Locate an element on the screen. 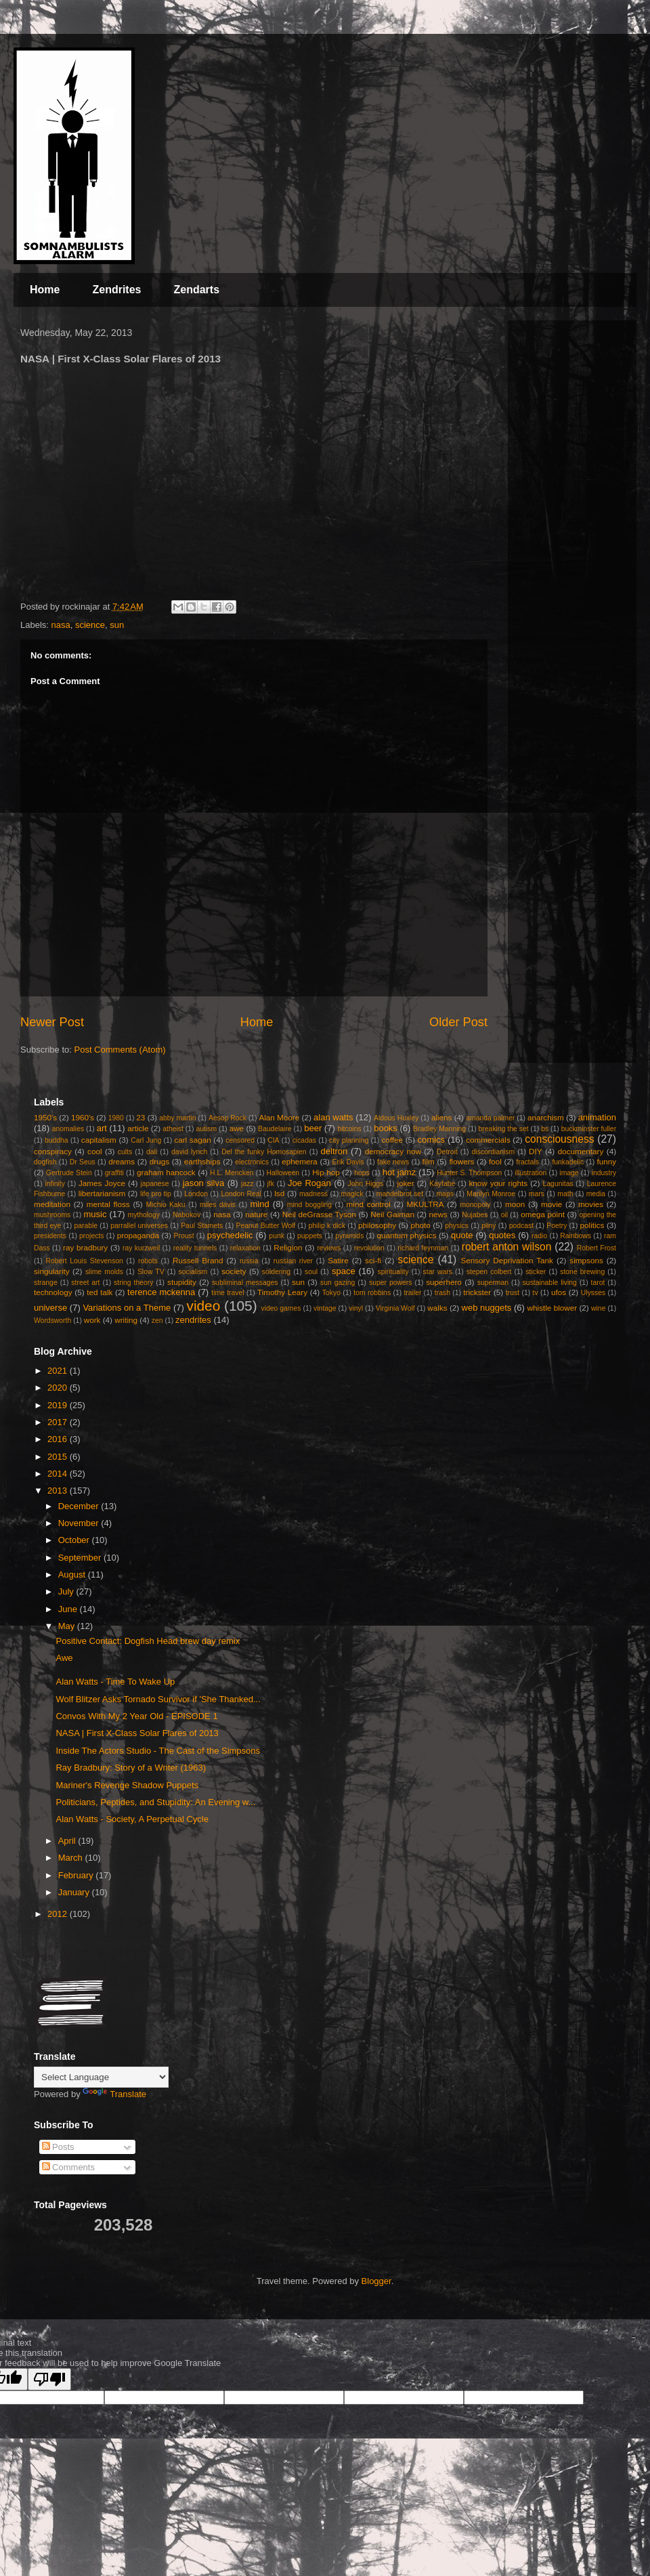 This screenshot has width=650, height=2576. universe is located at coordinates (50, 1308).